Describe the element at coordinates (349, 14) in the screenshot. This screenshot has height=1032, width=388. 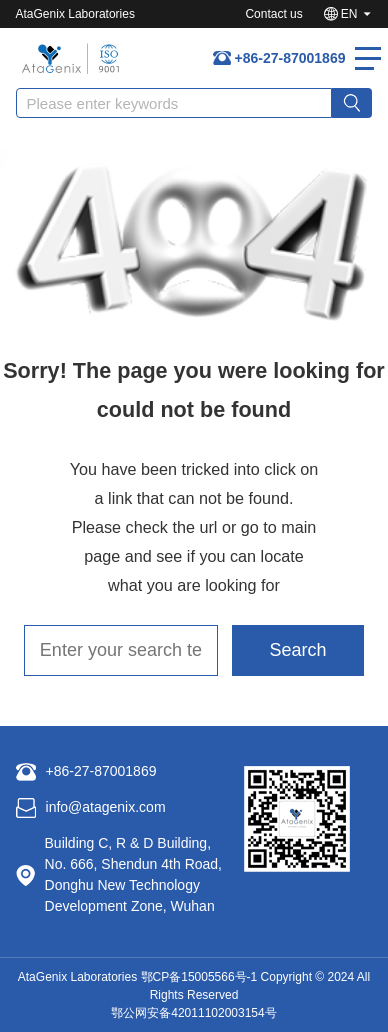
I see `EN` at that location.